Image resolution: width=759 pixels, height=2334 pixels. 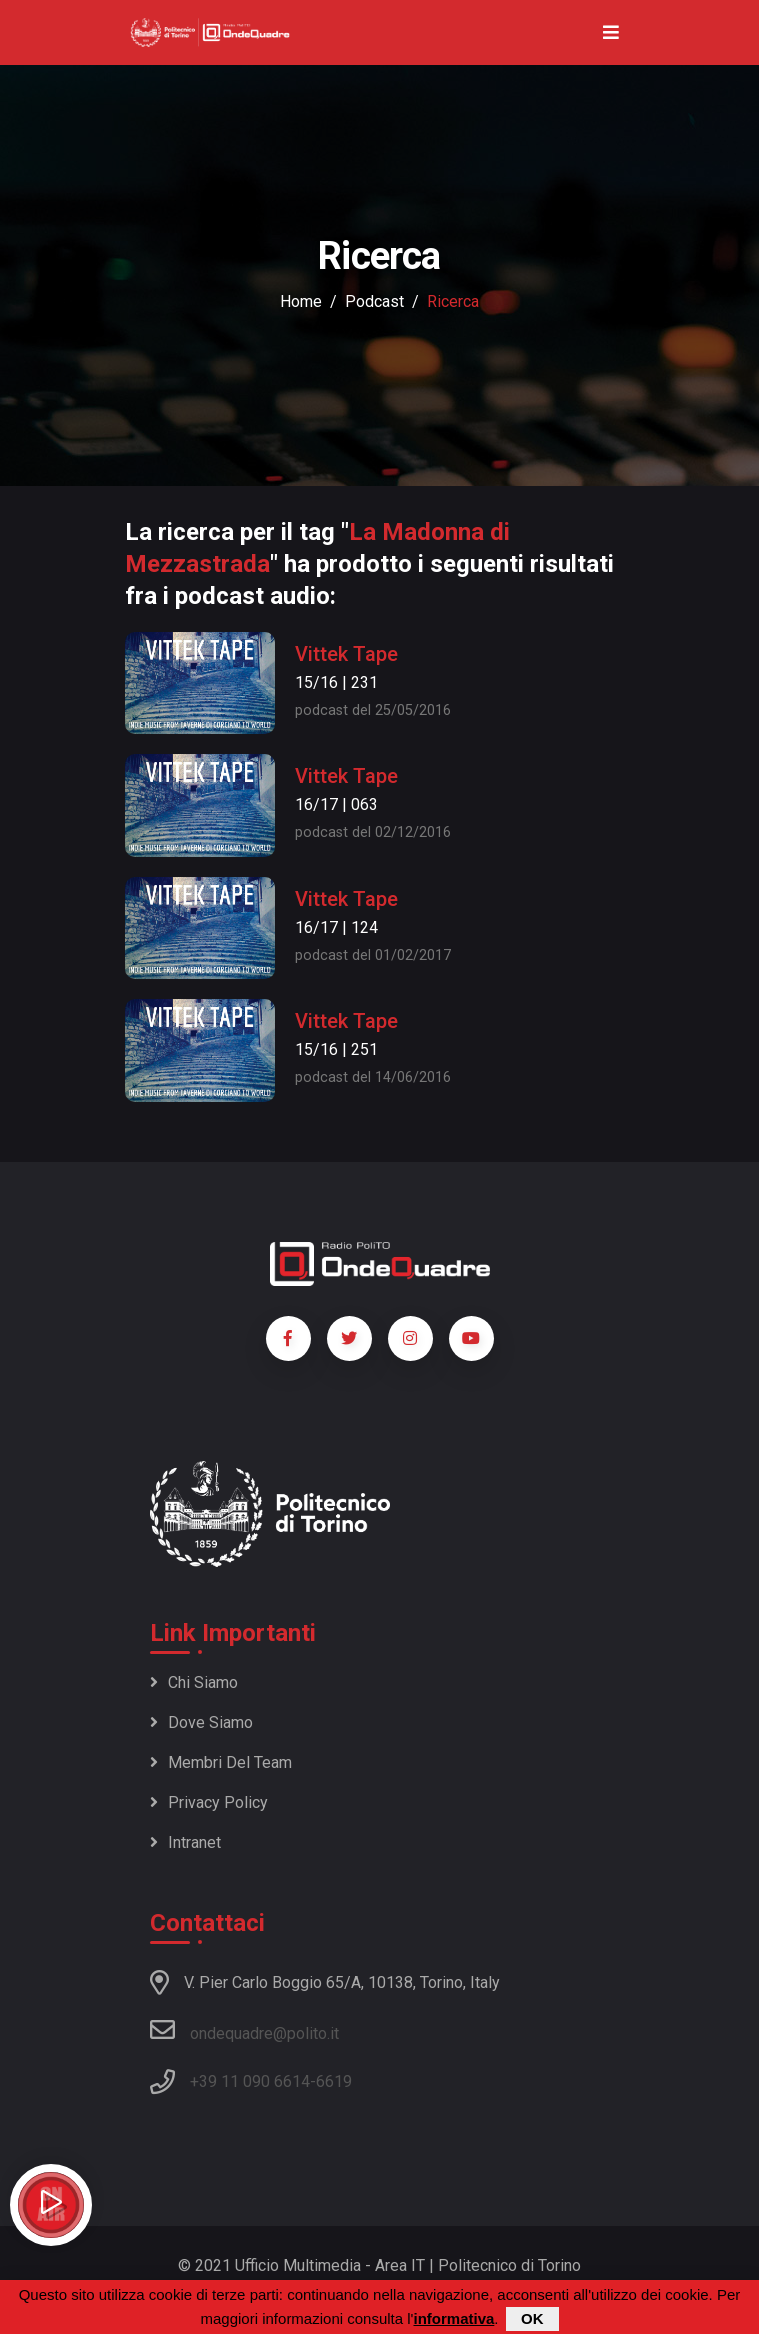 What do you see at coordinates (532, 2318) in the screenshot?
I see `OK` at bounding box center [532, 2318].